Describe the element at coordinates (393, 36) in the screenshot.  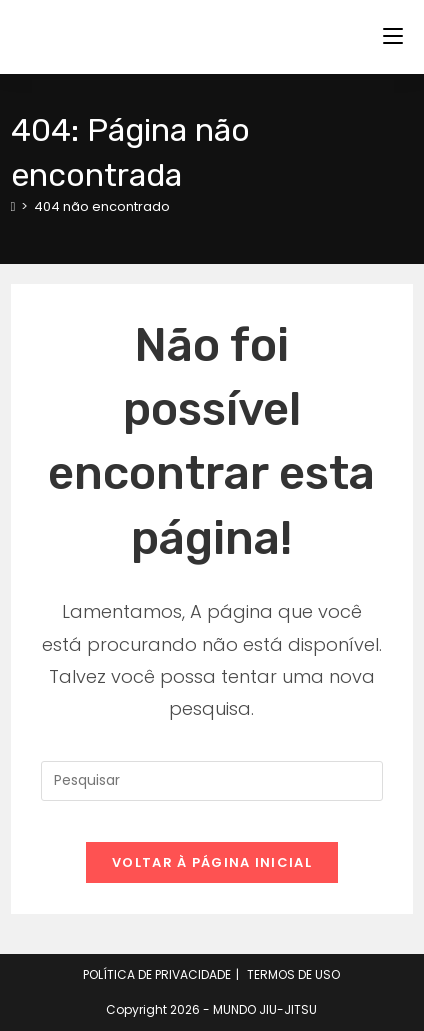
I see `[Menu para dispositivos móveis]` at that location.